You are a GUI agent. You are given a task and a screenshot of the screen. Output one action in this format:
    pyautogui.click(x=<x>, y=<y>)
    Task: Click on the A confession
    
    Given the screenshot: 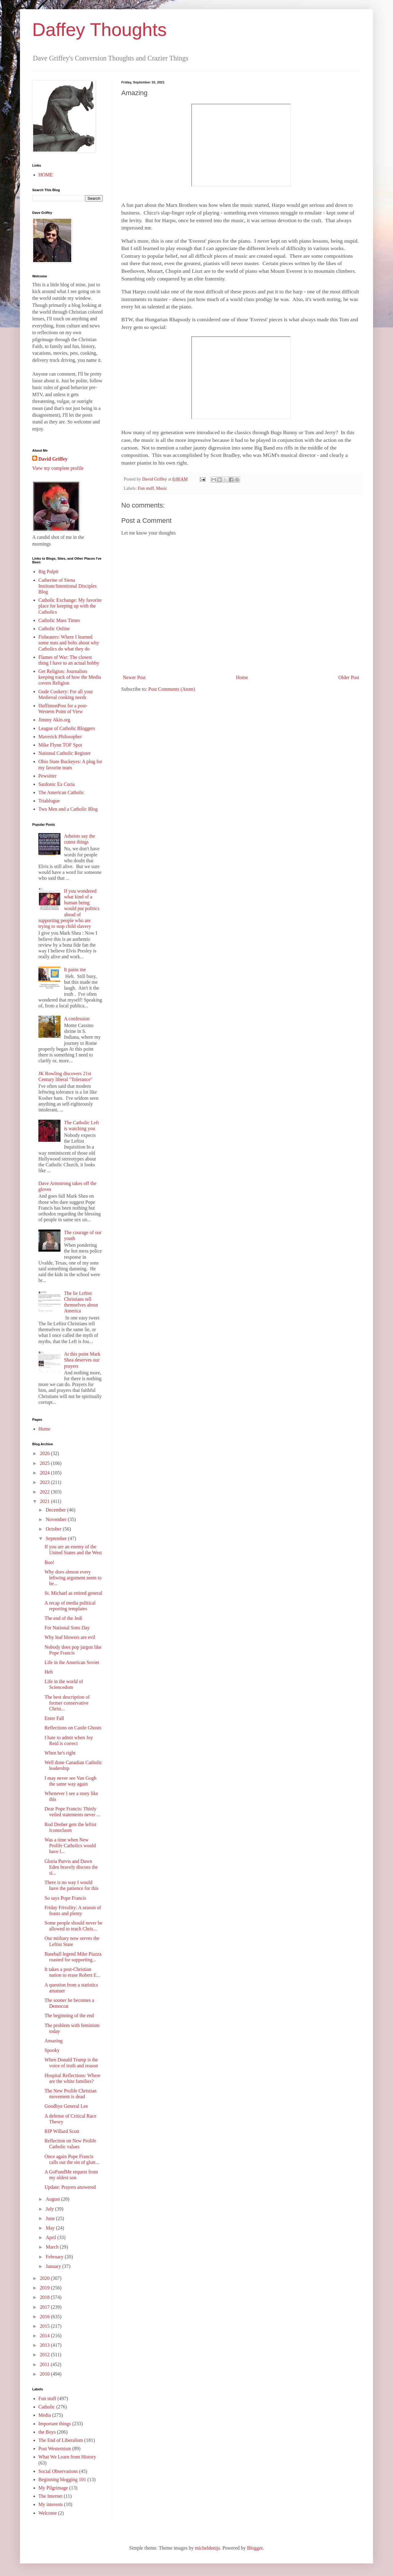 What is the action you would take?
    pyautogui.click(x=76, y=1018)
    